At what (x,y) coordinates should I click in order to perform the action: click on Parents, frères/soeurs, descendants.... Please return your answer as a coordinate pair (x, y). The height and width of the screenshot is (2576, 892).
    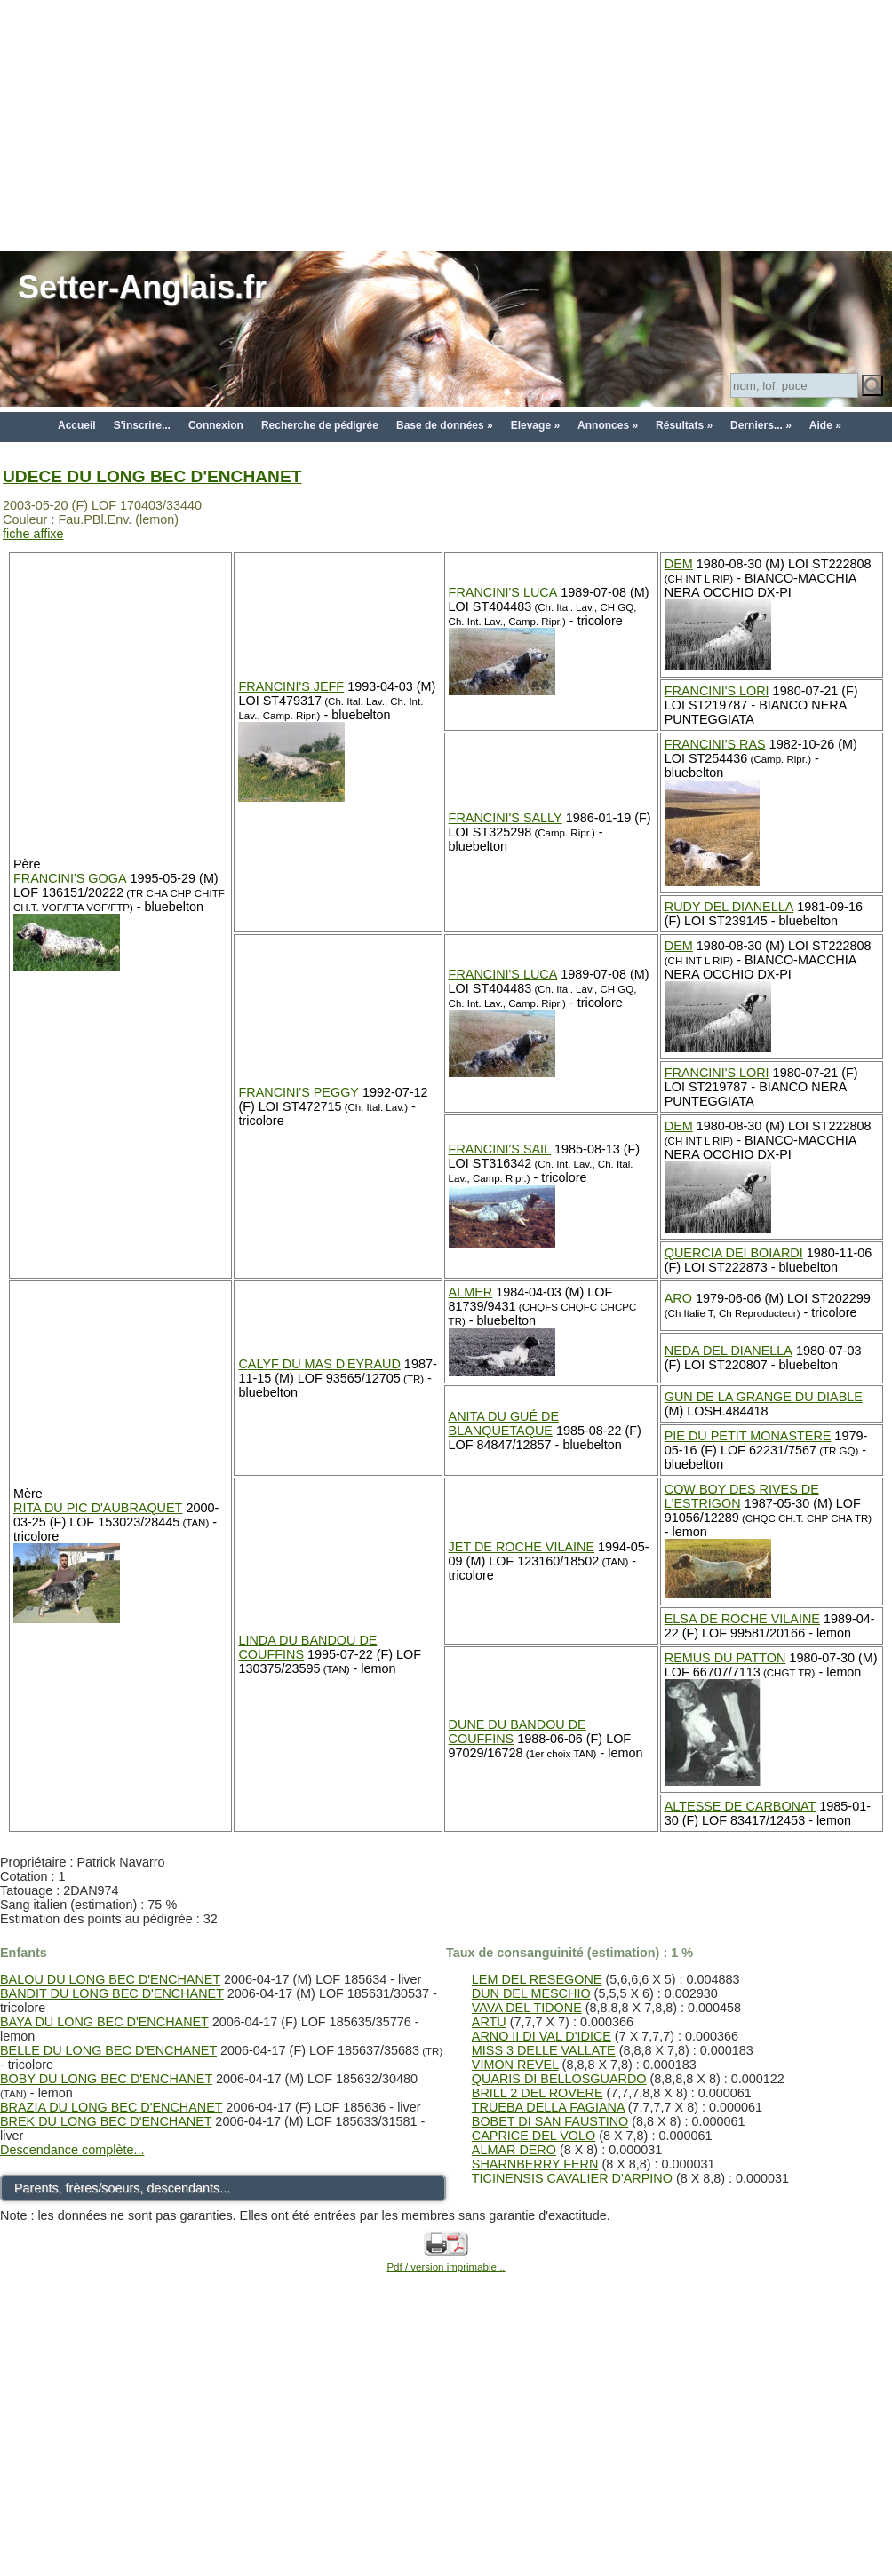
    Looking at the image, I should click on (122, 2188).